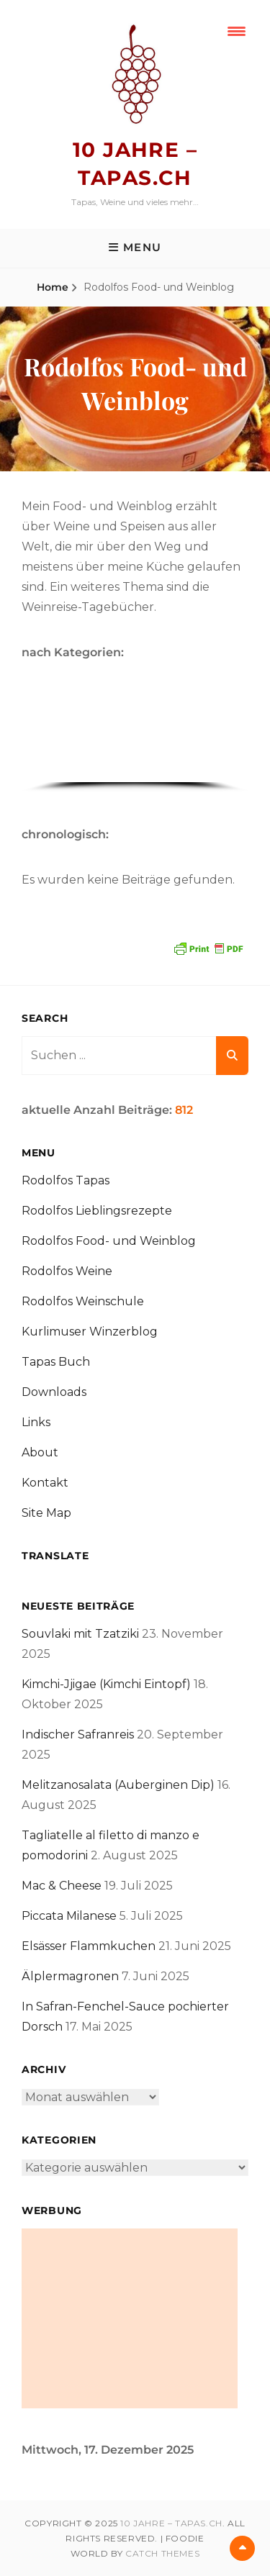 Image resolution: width=270 pixels, height=2576 pixels. Describe the element at coordinates (62, 1885) in the screenshot. I see `Mac & Cheese` at that location.